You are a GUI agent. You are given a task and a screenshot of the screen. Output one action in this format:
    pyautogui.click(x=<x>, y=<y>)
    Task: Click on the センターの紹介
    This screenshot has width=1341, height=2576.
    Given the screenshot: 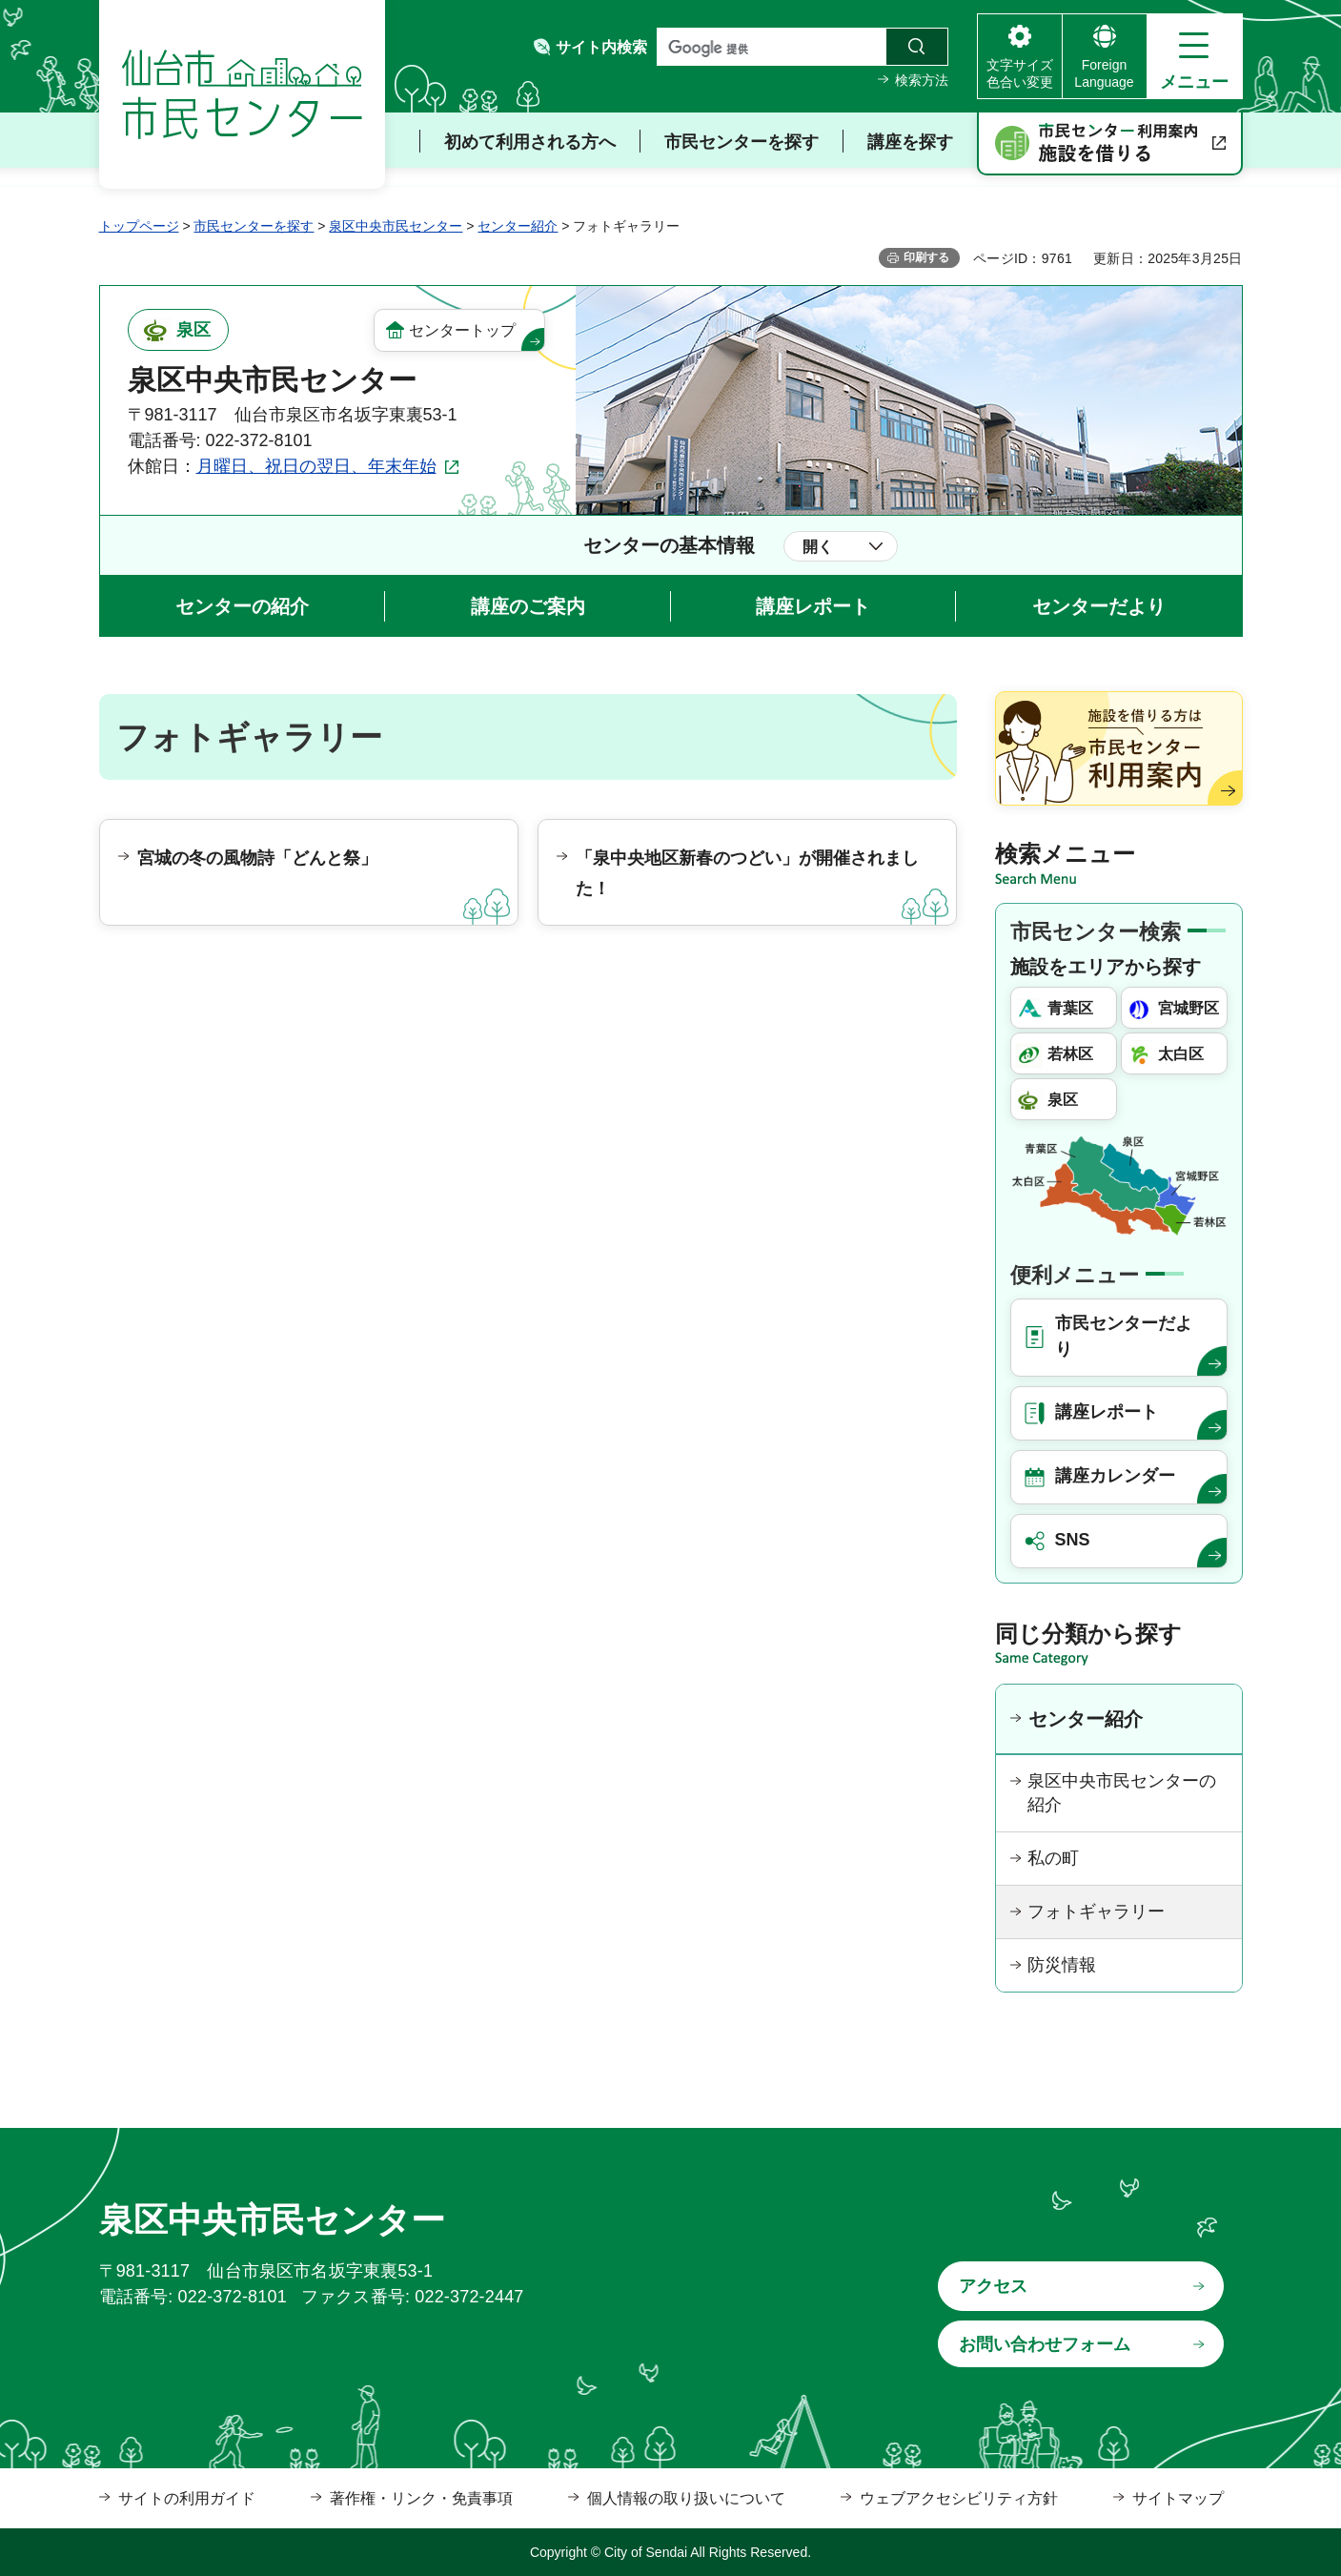 What is the action you would take?
    pyautogui.click(x=242, y=606)
    